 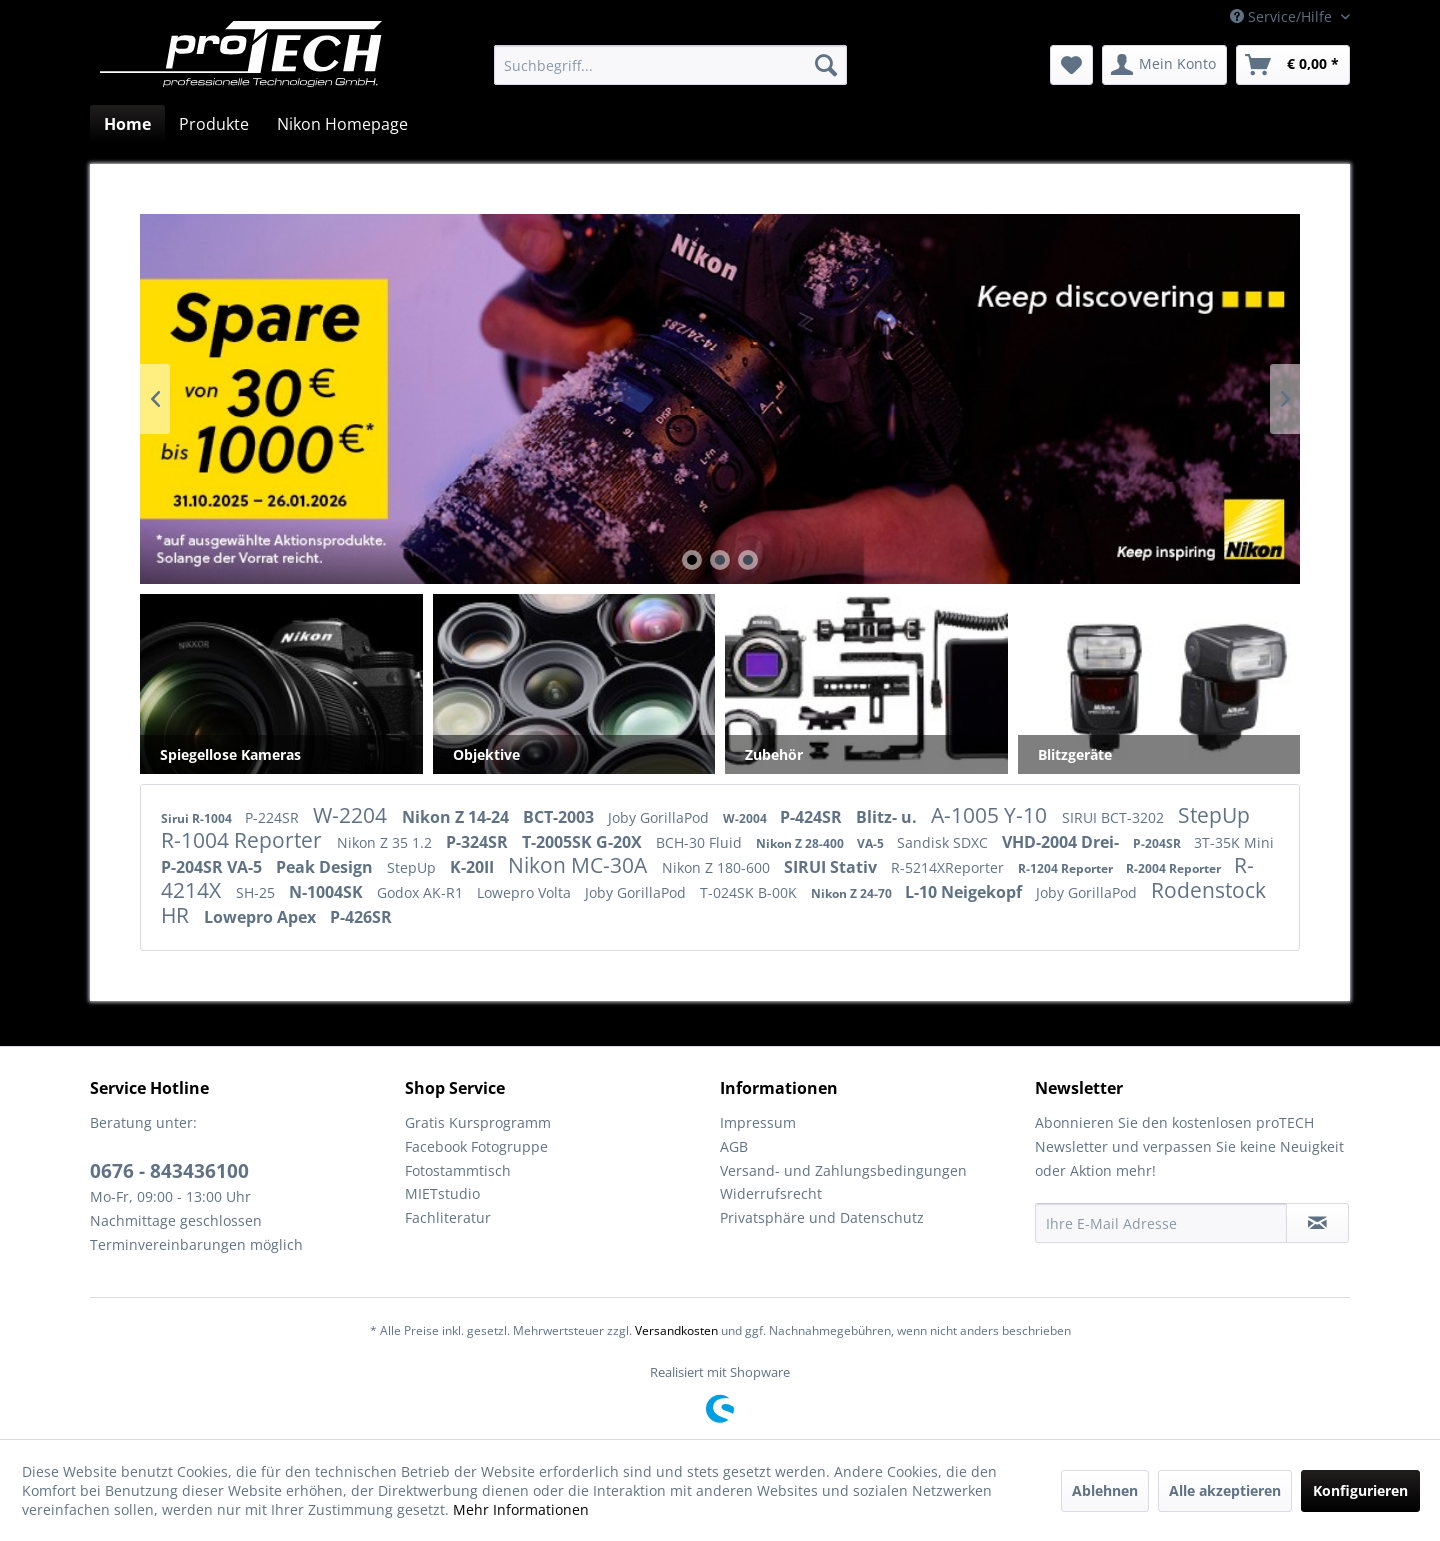 I want to click on SH-25, so click(x=257, y=892).